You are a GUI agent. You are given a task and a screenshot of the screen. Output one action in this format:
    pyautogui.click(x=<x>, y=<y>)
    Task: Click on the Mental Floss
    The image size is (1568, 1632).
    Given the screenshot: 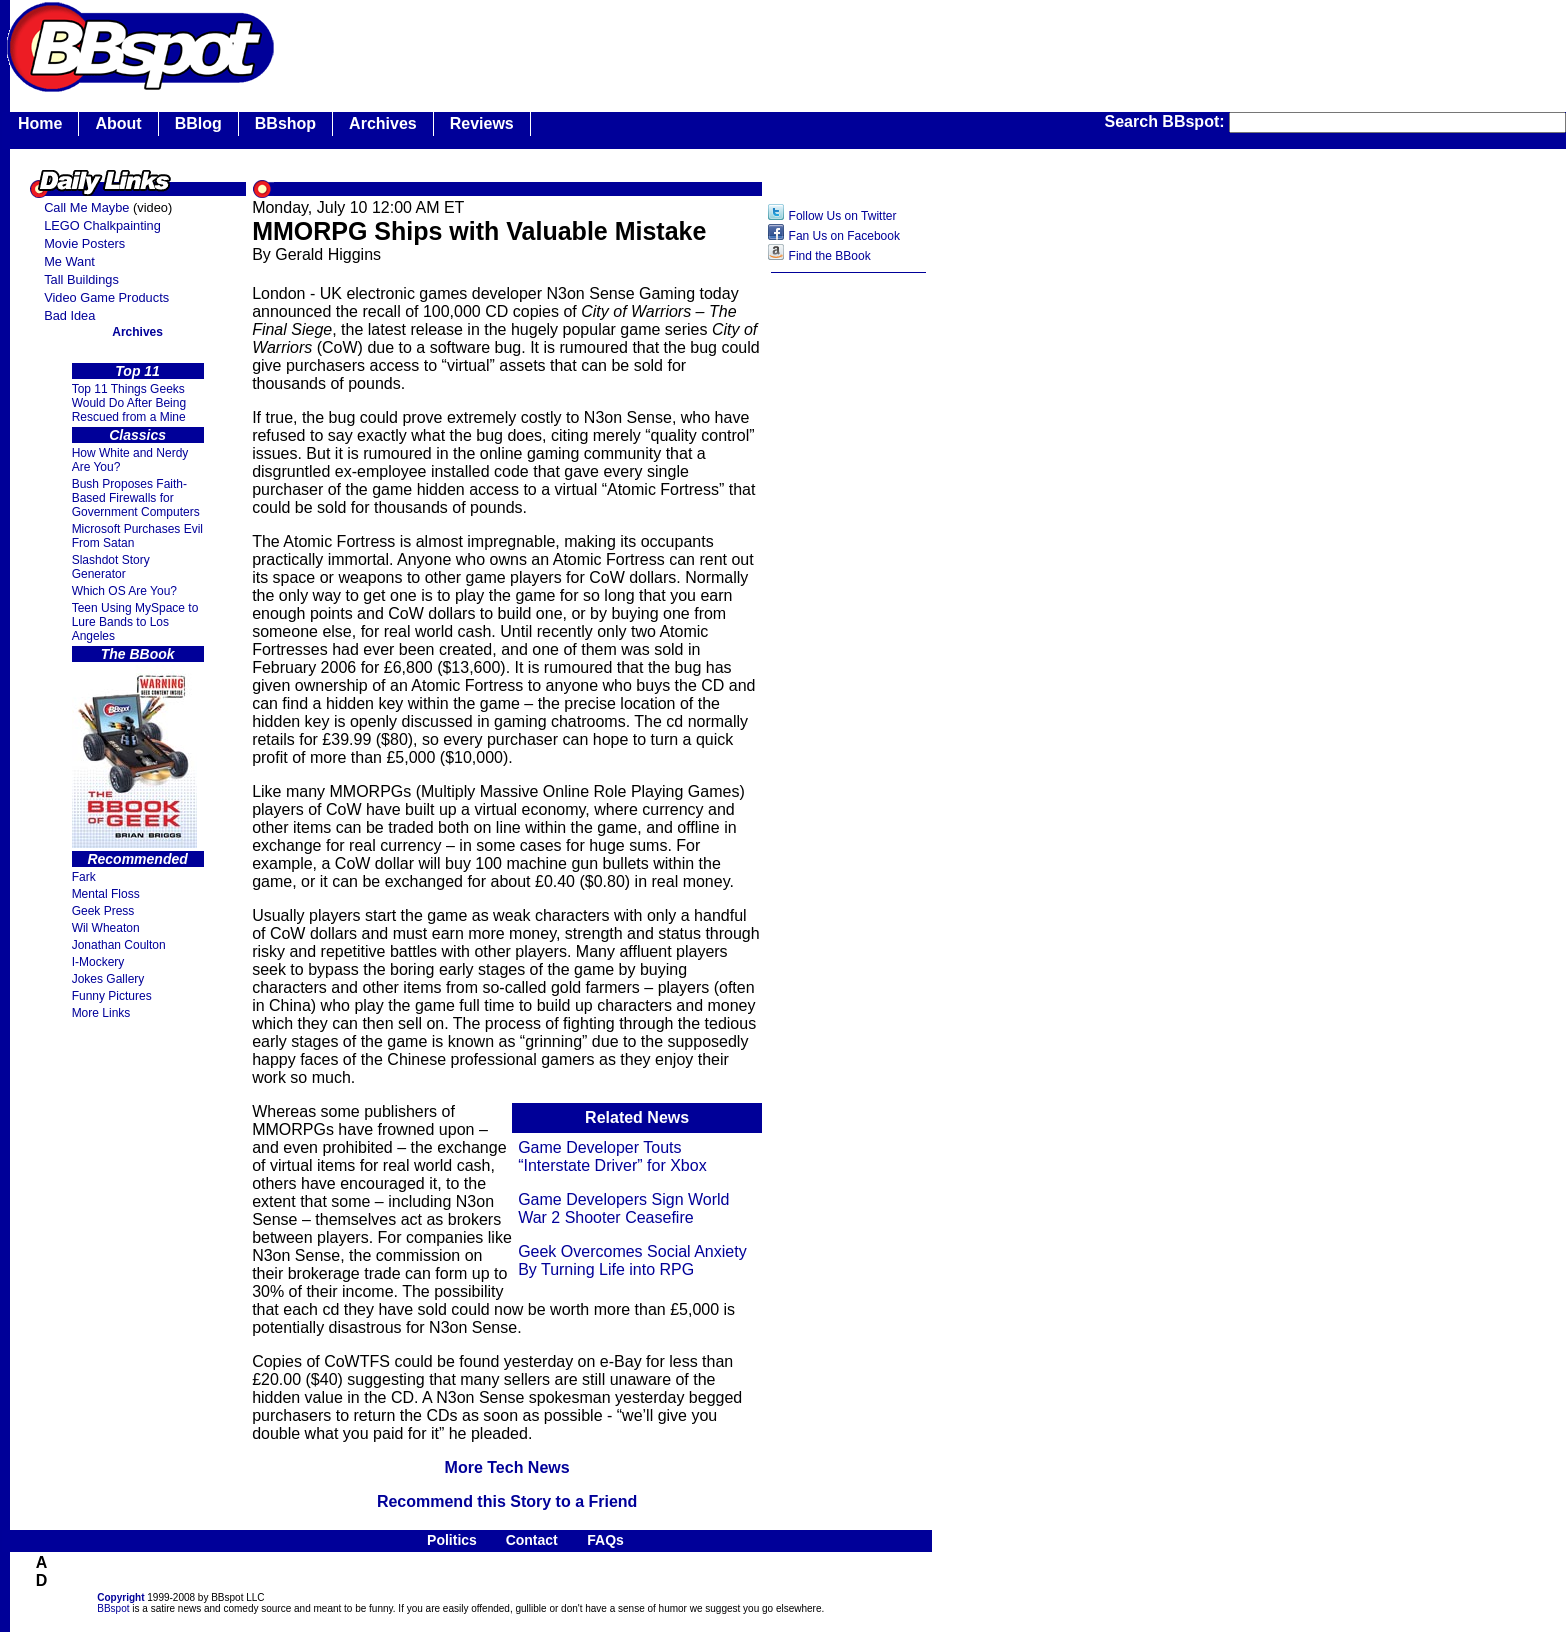 What is the action you would take?
    pyautogui.click(x=106, y=894)
    